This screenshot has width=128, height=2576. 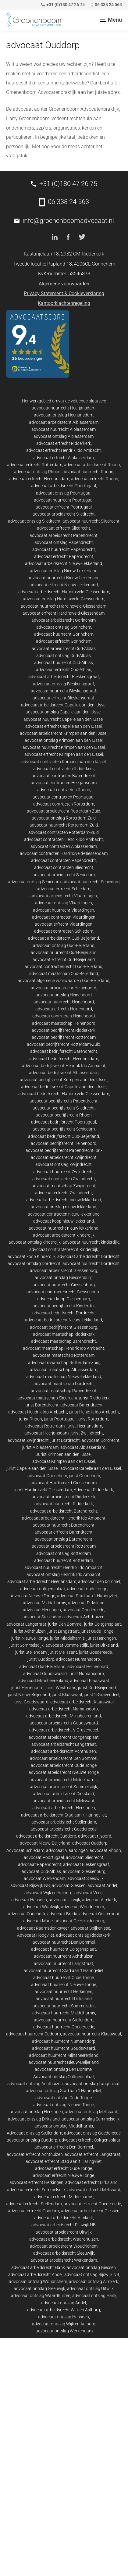 What do you see at coordinates (41, 1871) in the screenshot?
I see `advocaat Oud-Alblas` at bounding box center [41, 1871].